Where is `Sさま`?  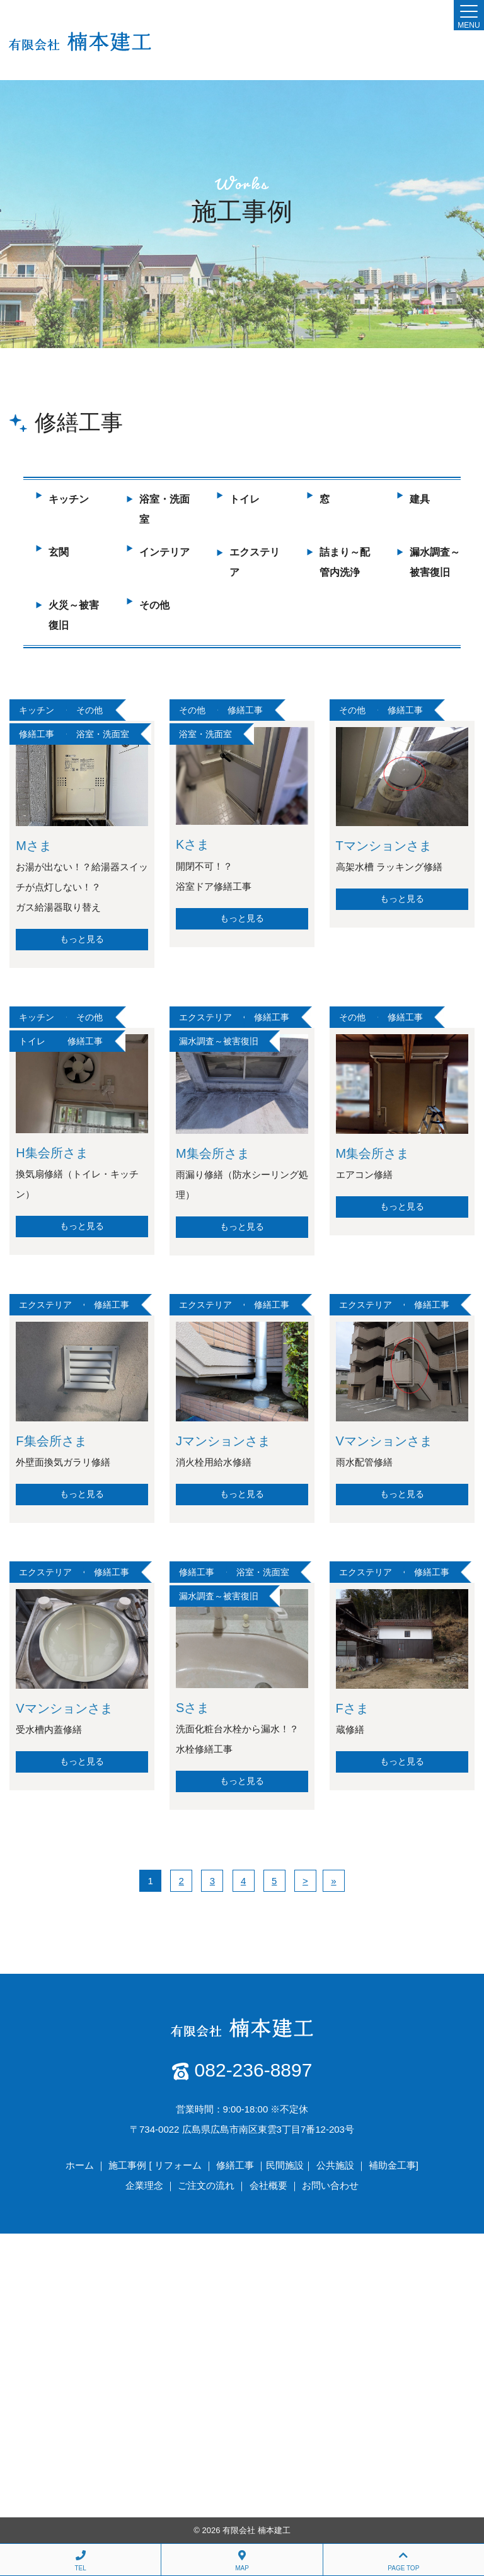
Sさま is located at coordinates (192, 1708).